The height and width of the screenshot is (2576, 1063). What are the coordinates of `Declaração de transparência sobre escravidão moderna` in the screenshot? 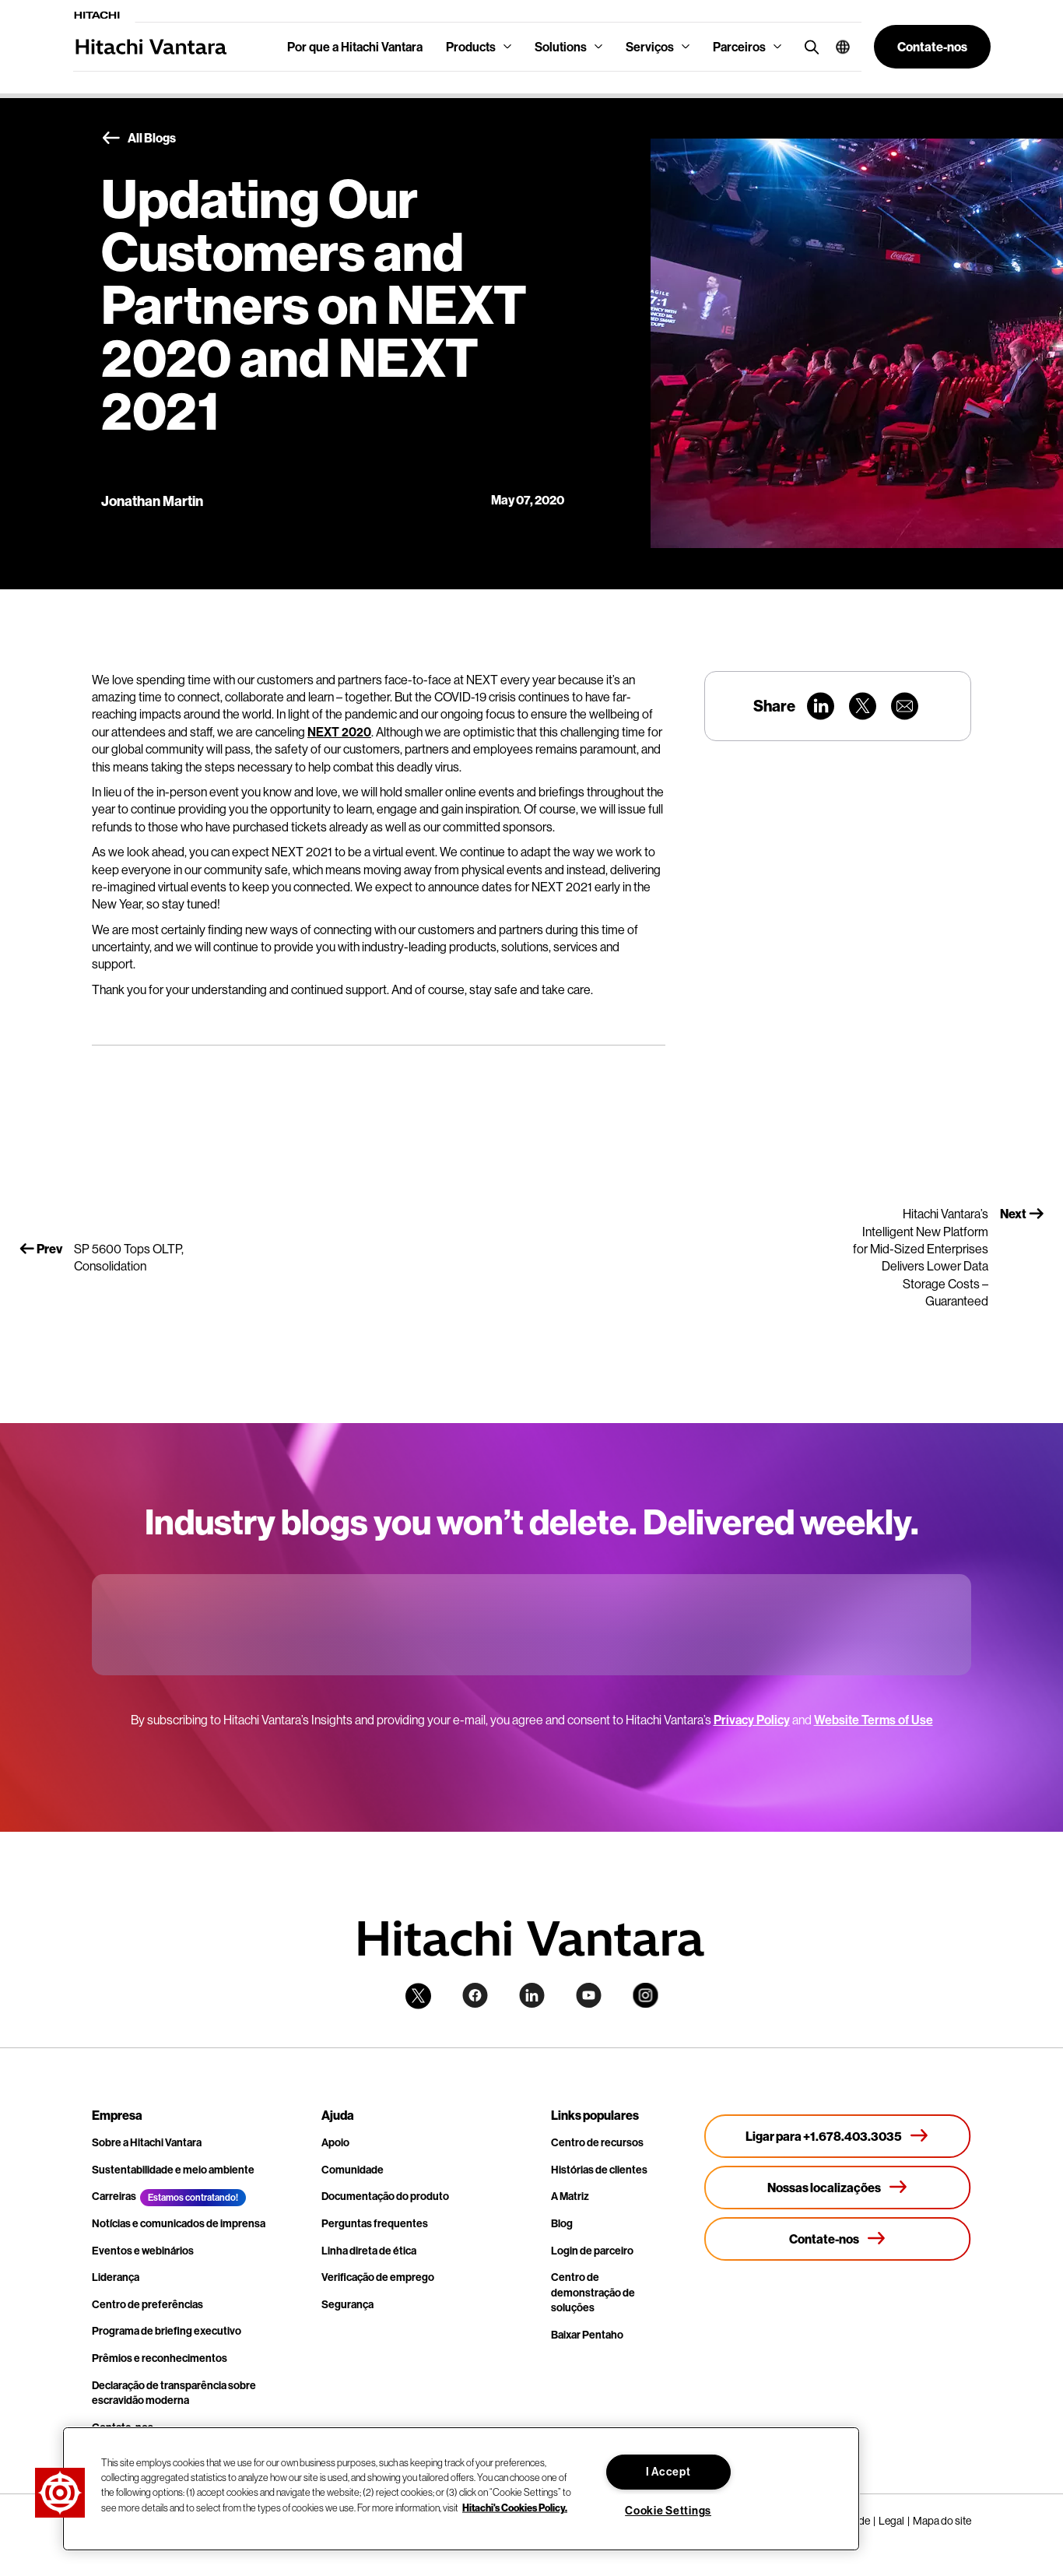 It's located at (174, 2393).